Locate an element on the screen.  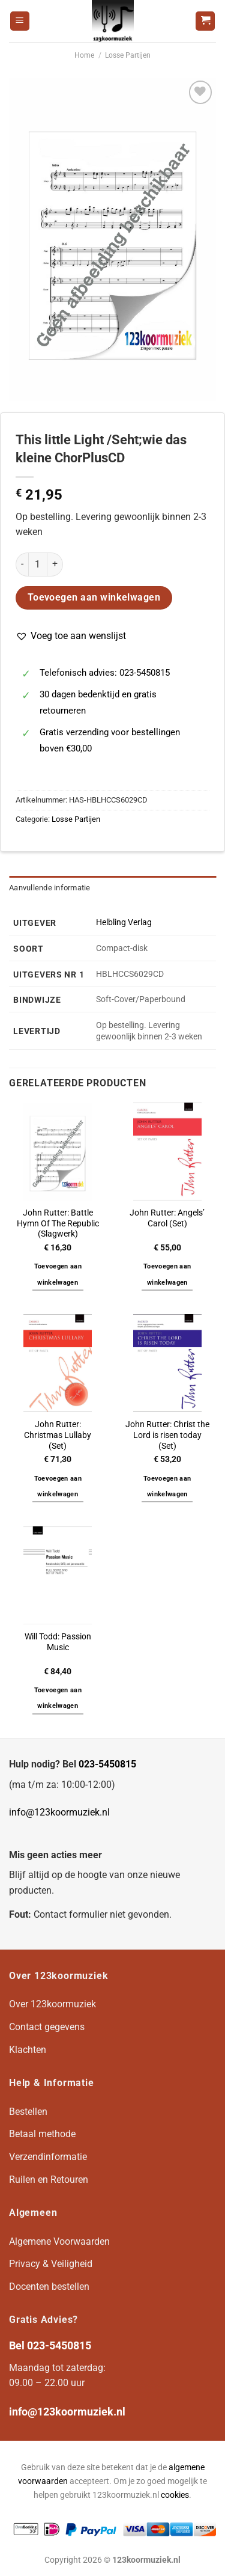
Toevoegen aan winkelwagen is located at coordinates (94, 597).